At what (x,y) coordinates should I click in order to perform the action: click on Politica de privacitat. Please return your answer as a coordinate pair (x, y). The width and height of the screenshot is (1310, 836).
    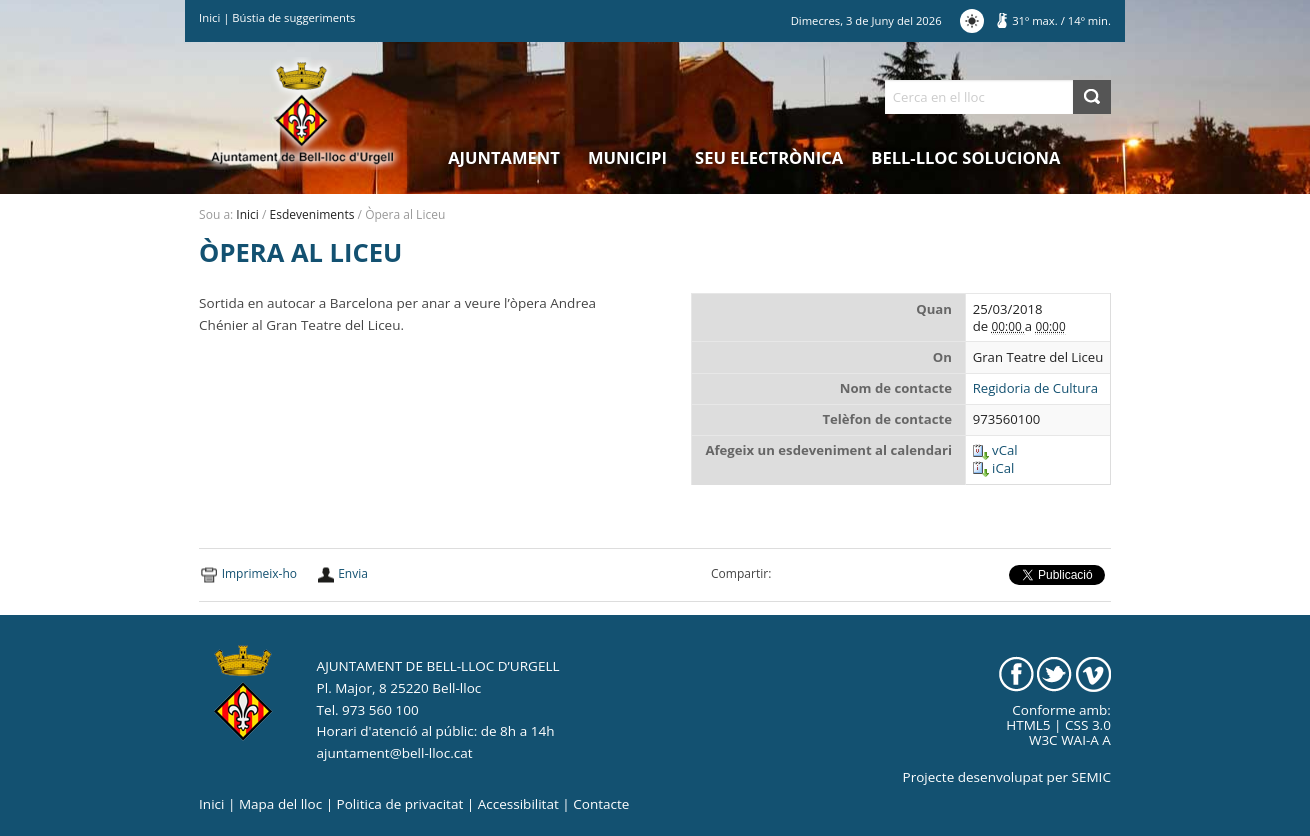
    Looking at the image, I should click on (400, 804).